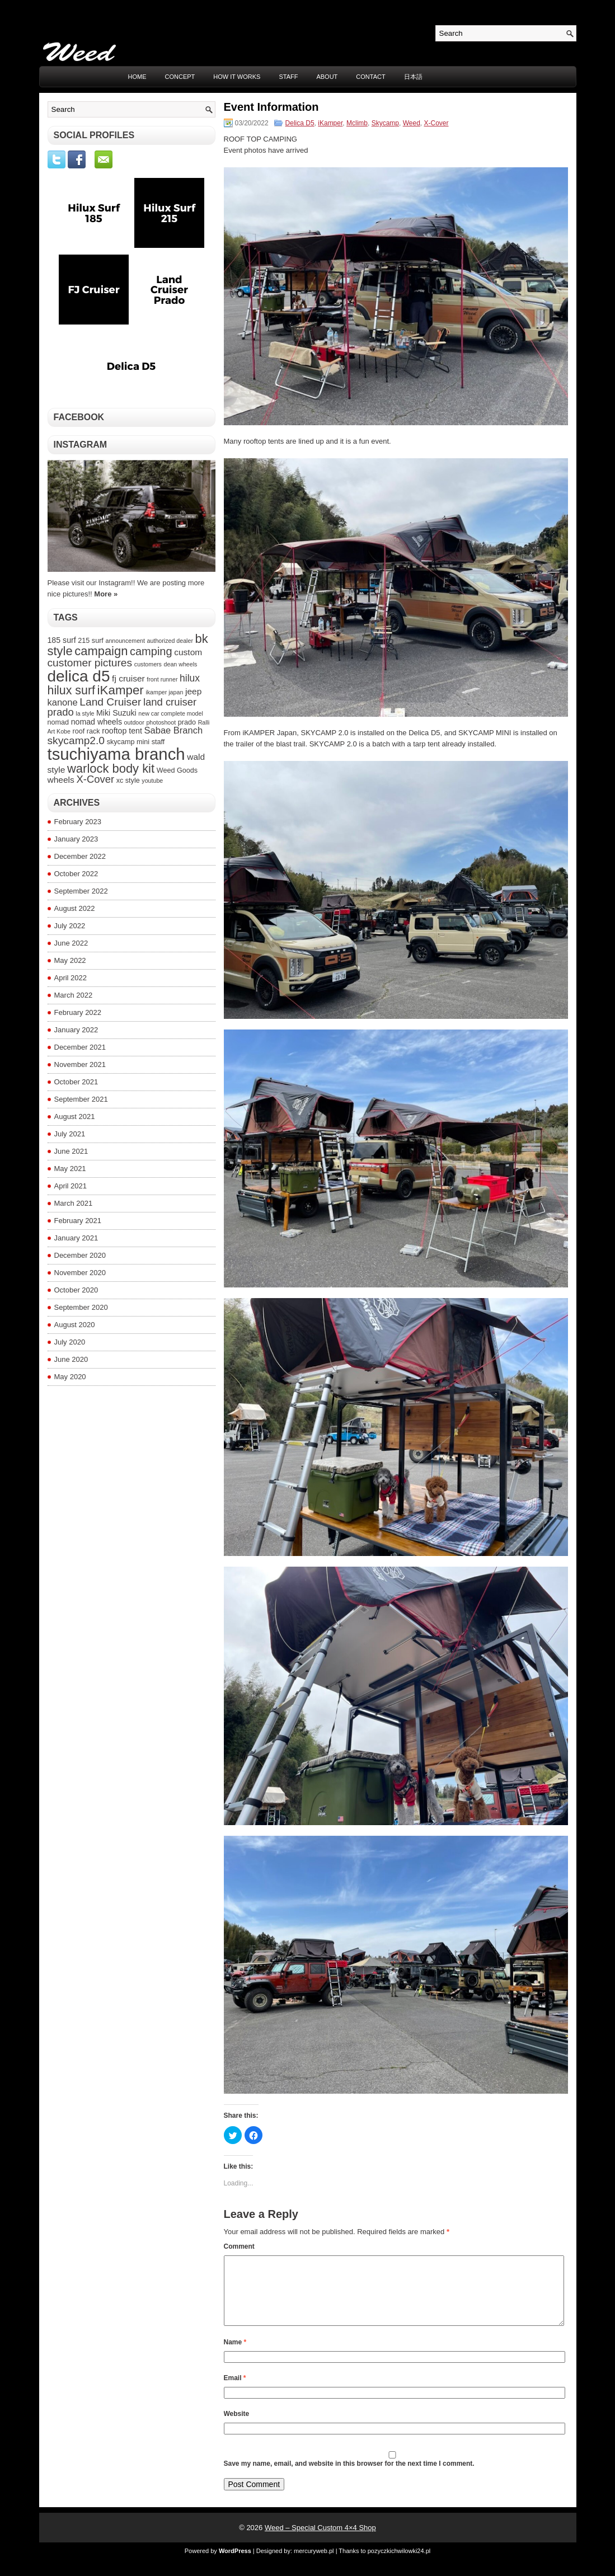 The height and width of the screenshot is (2576, 615). Describe the element at coordinates (80, 1047) in the screenshot. I see `December 2021` at that location.